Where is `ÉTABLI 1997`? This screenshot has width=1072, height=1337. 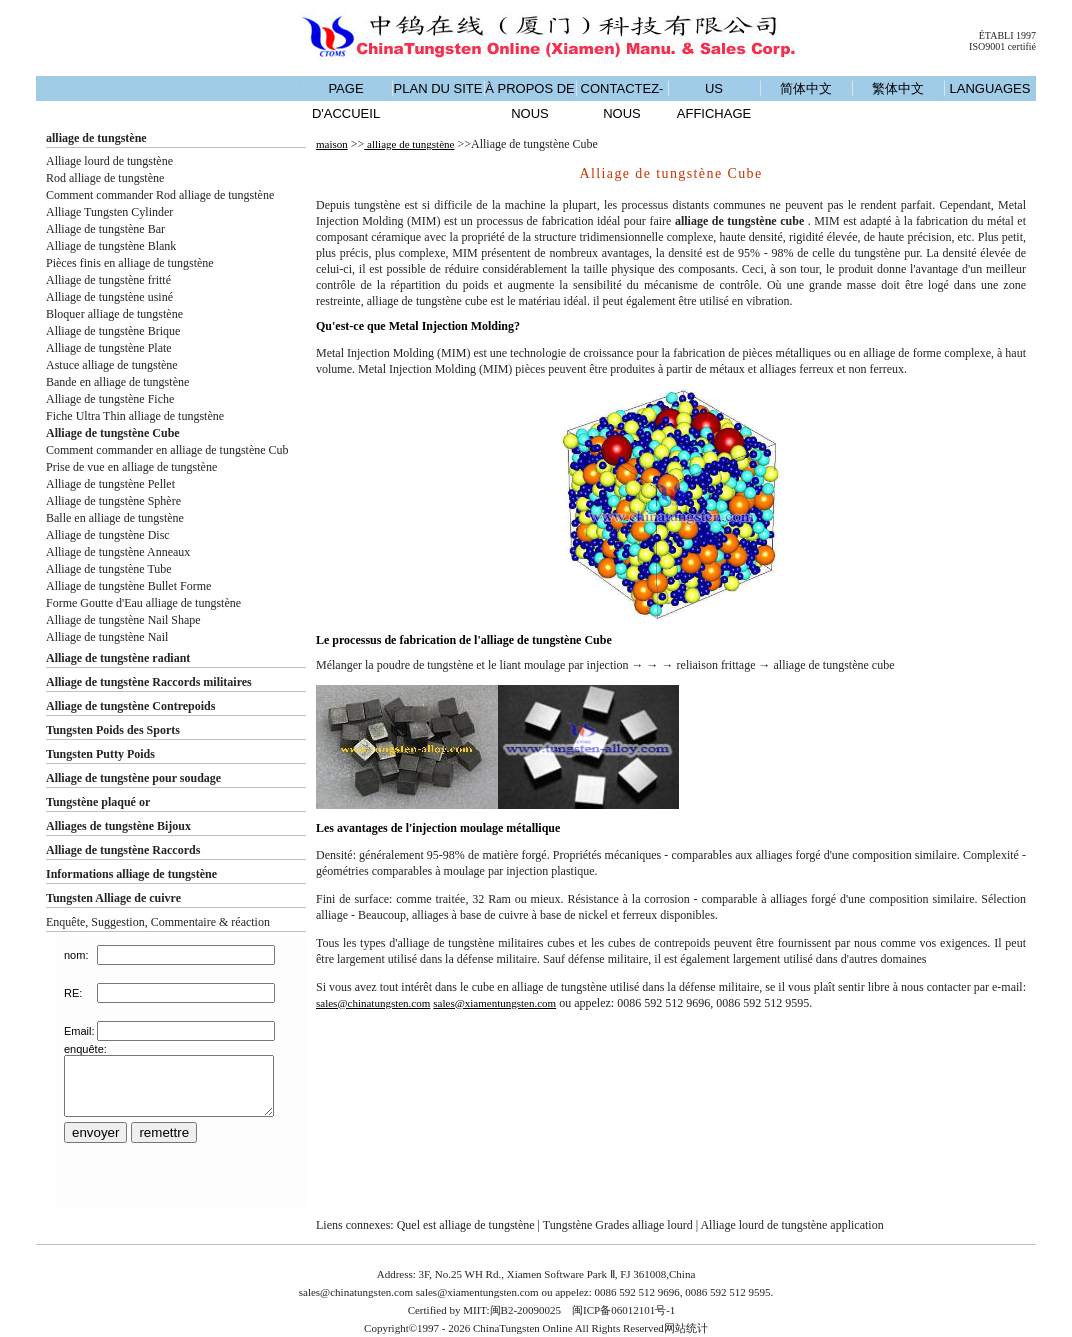
ÉTABLI 1997 is located at coordinates (1007, 35).